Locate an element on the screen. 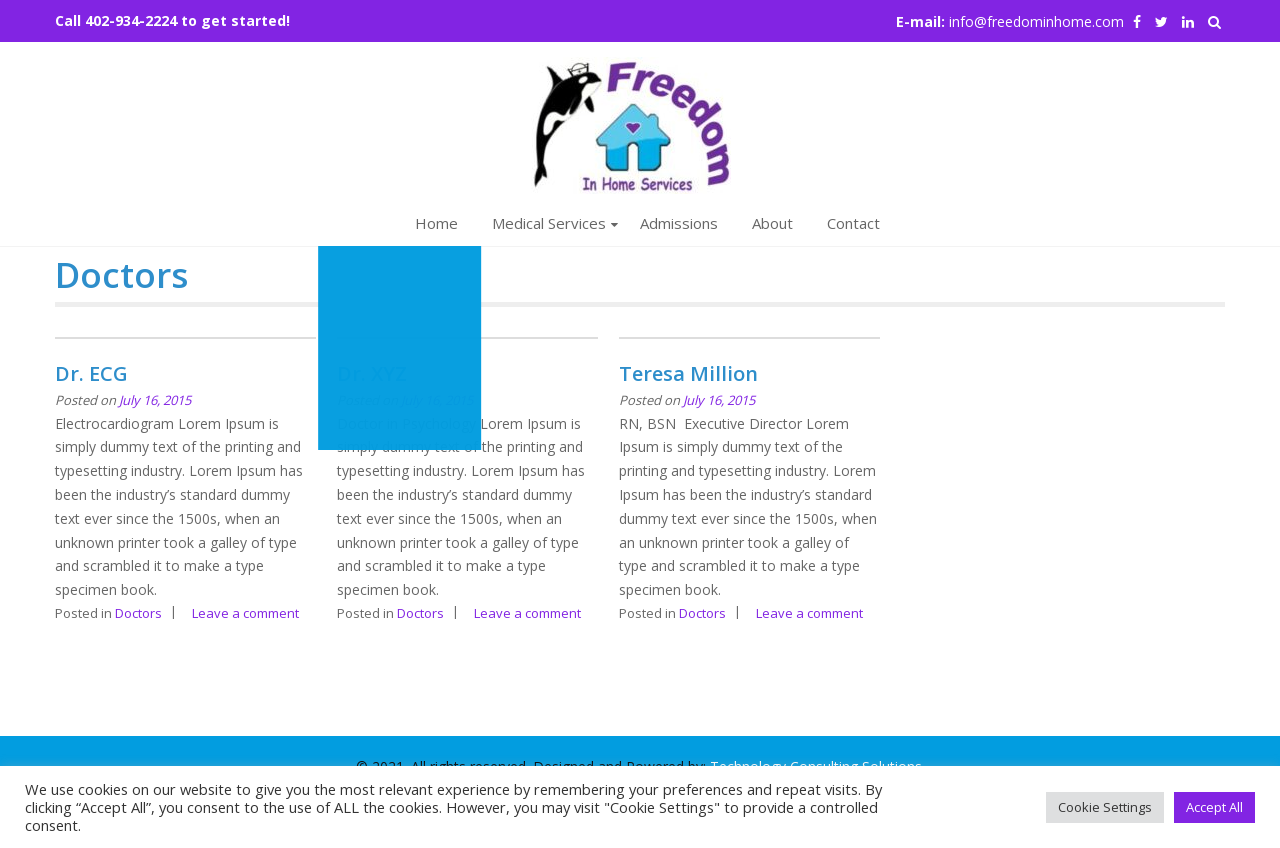 Image resolution: width=1280 pixels, height=848 pixels. Dr. XYZ is located at coordinates (372, 373).